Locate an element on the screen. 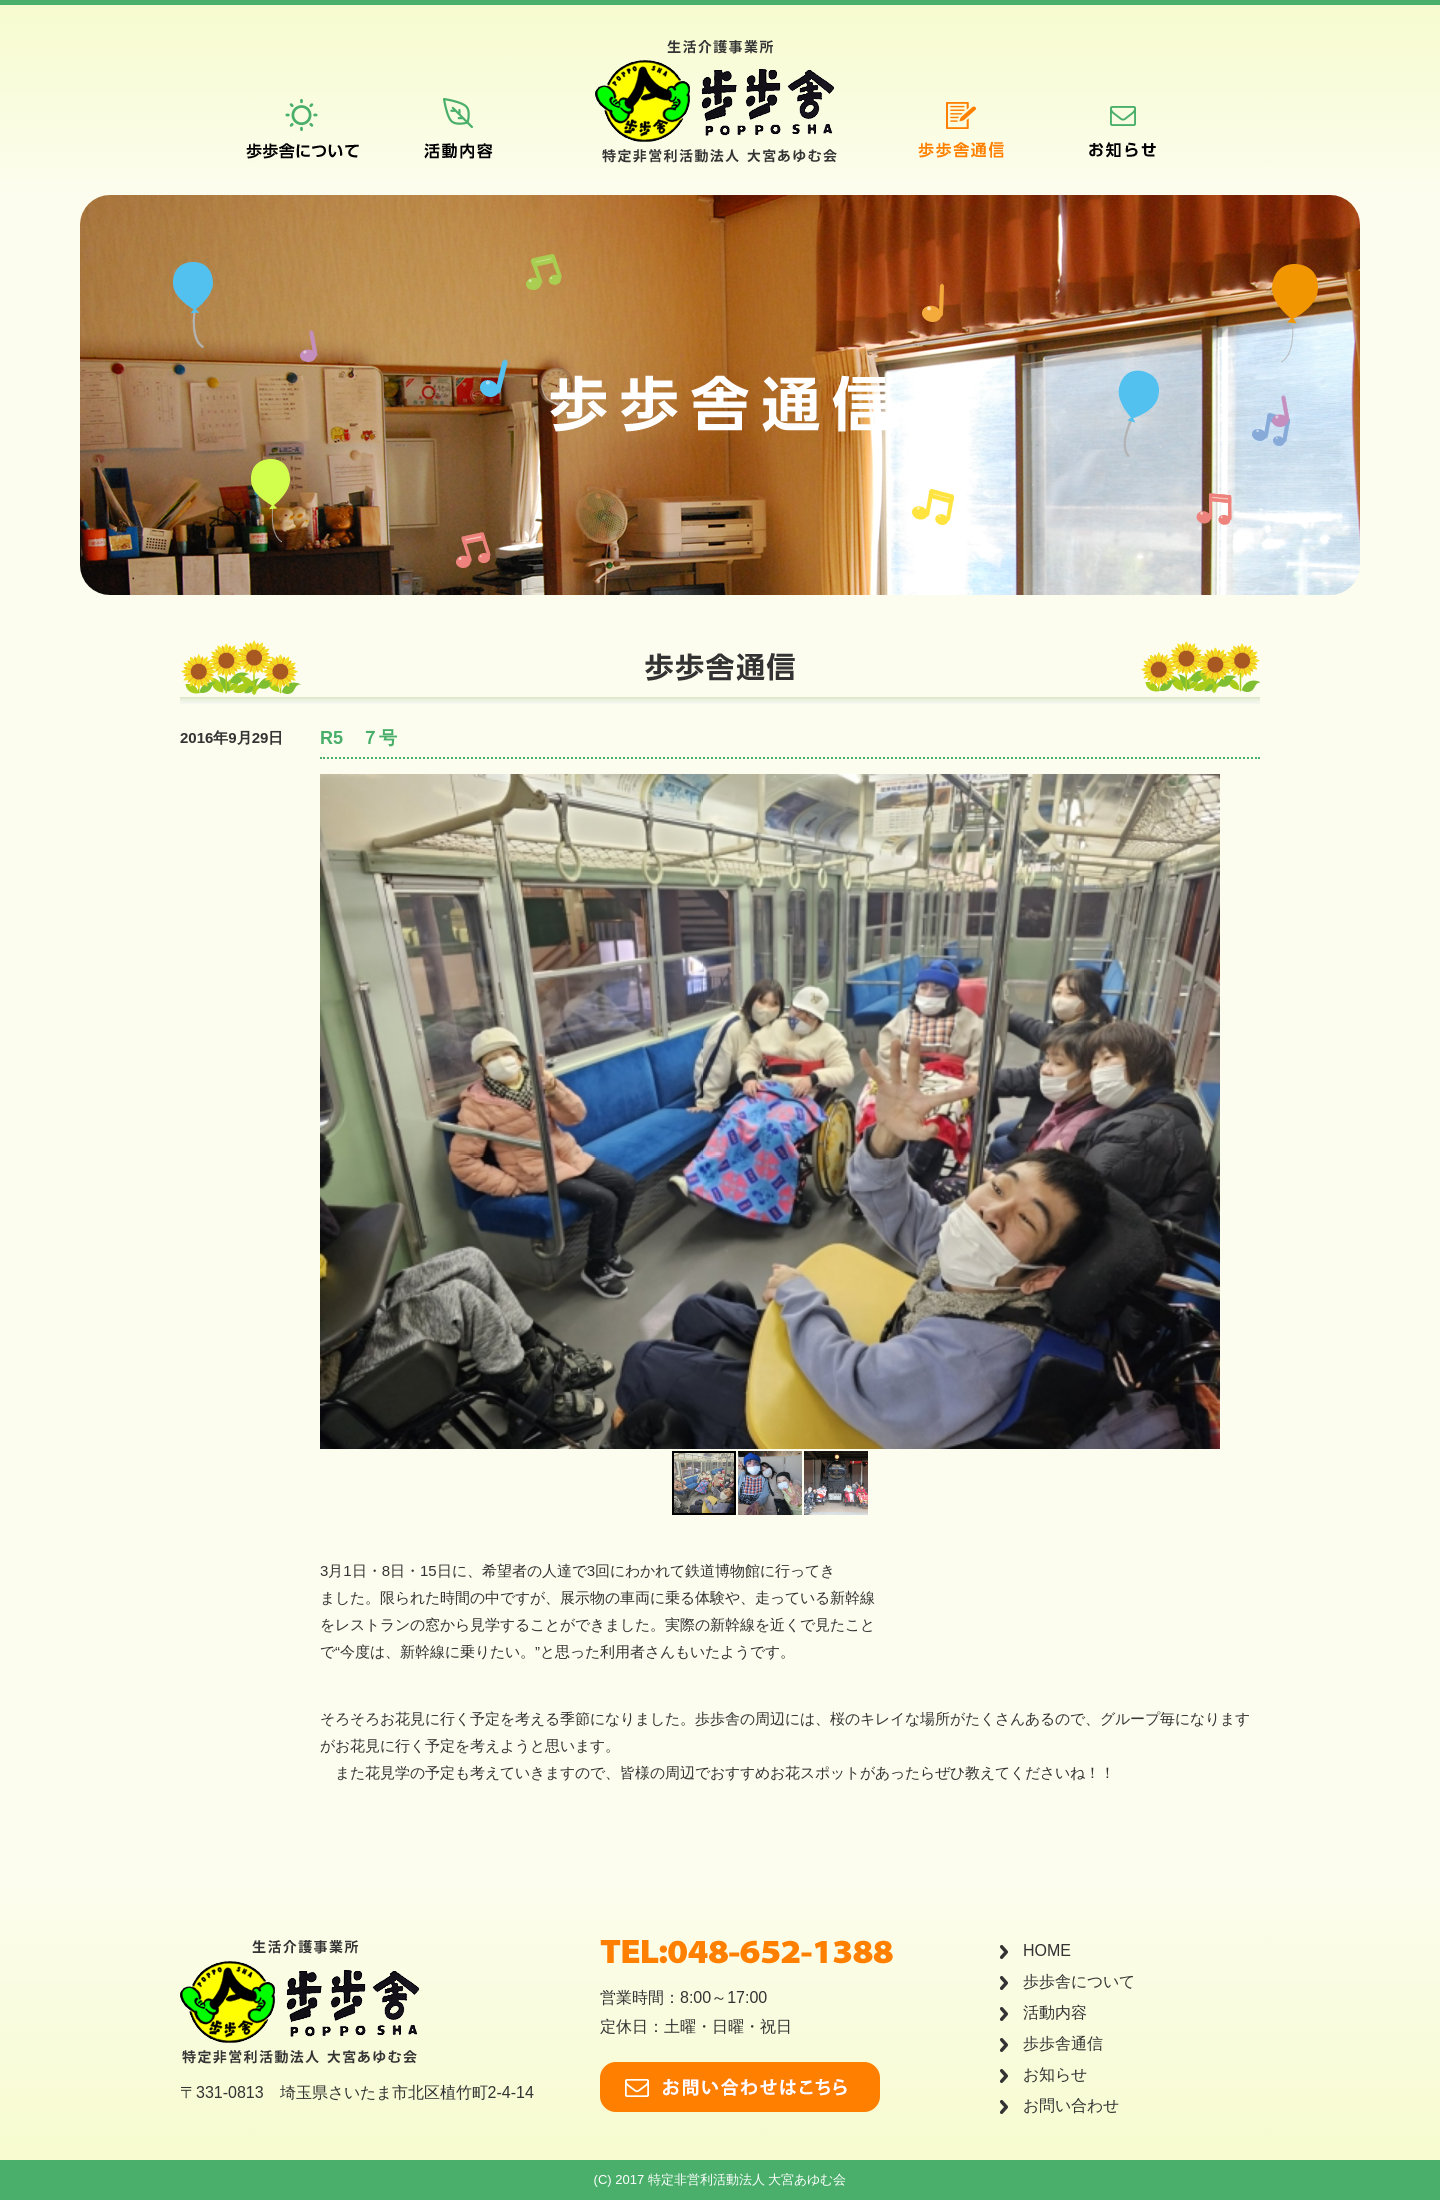 This screenshot has height=2200, width=1440. 活動内容 is located at coordinates (1055, 2012).